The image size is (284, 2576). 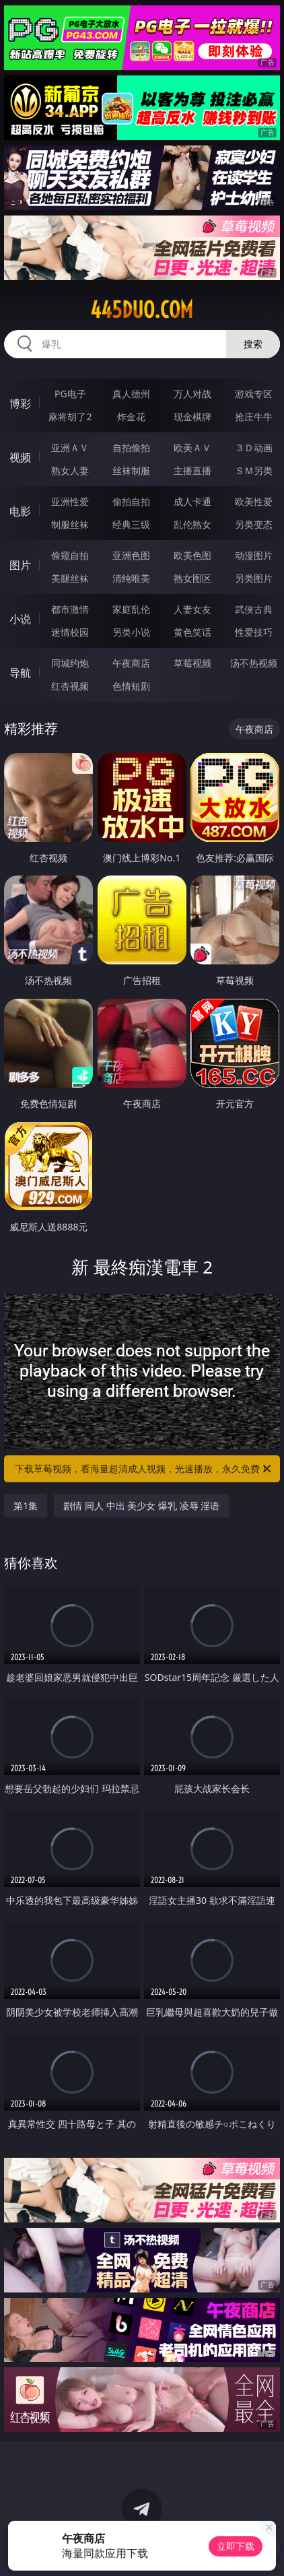 What do you see at coordinates (254, 447) in the screenshot?
I see `３Ｄ动画` at bounding box center [254, 447].